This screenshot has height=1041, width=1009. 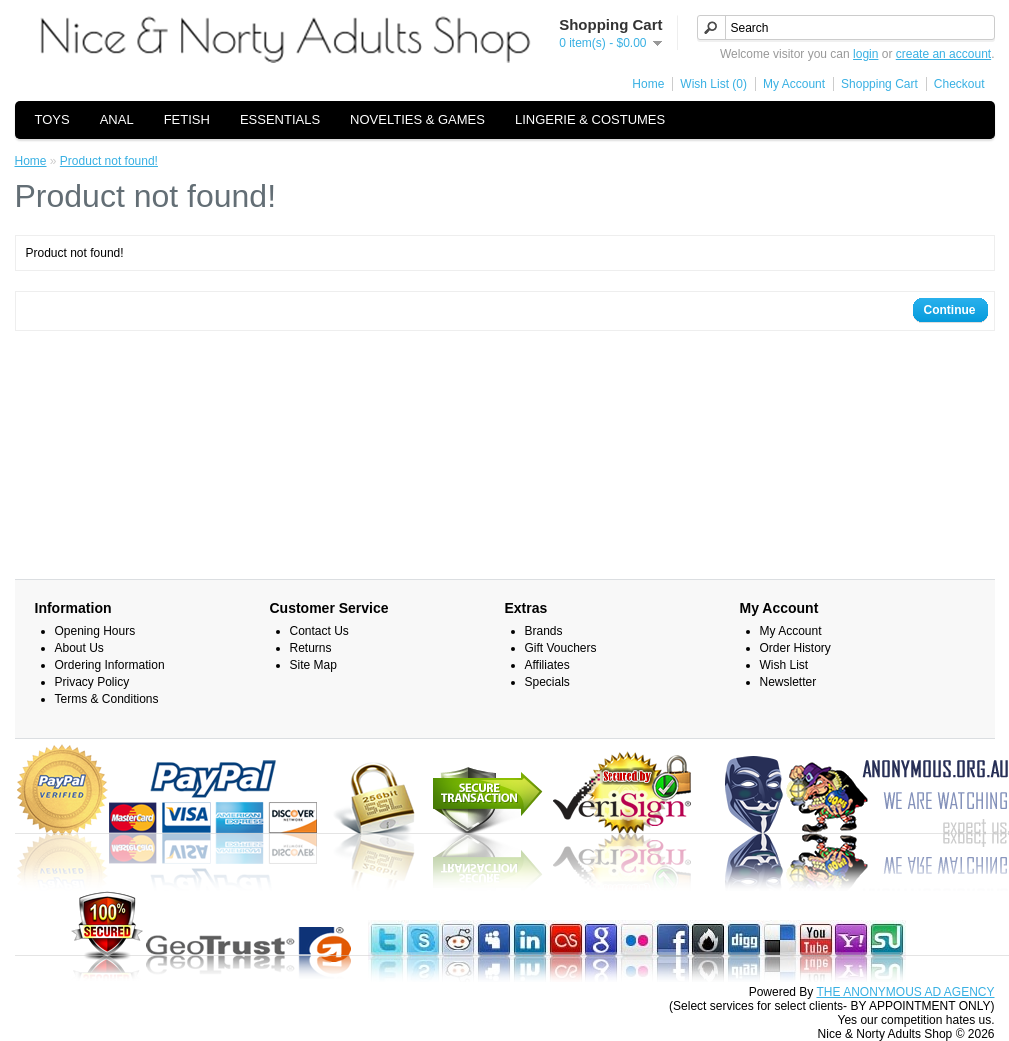 What do you see at coordinates (784, 665) in the screenshot?
I see `Wish List` at bounding box center [784, 665].